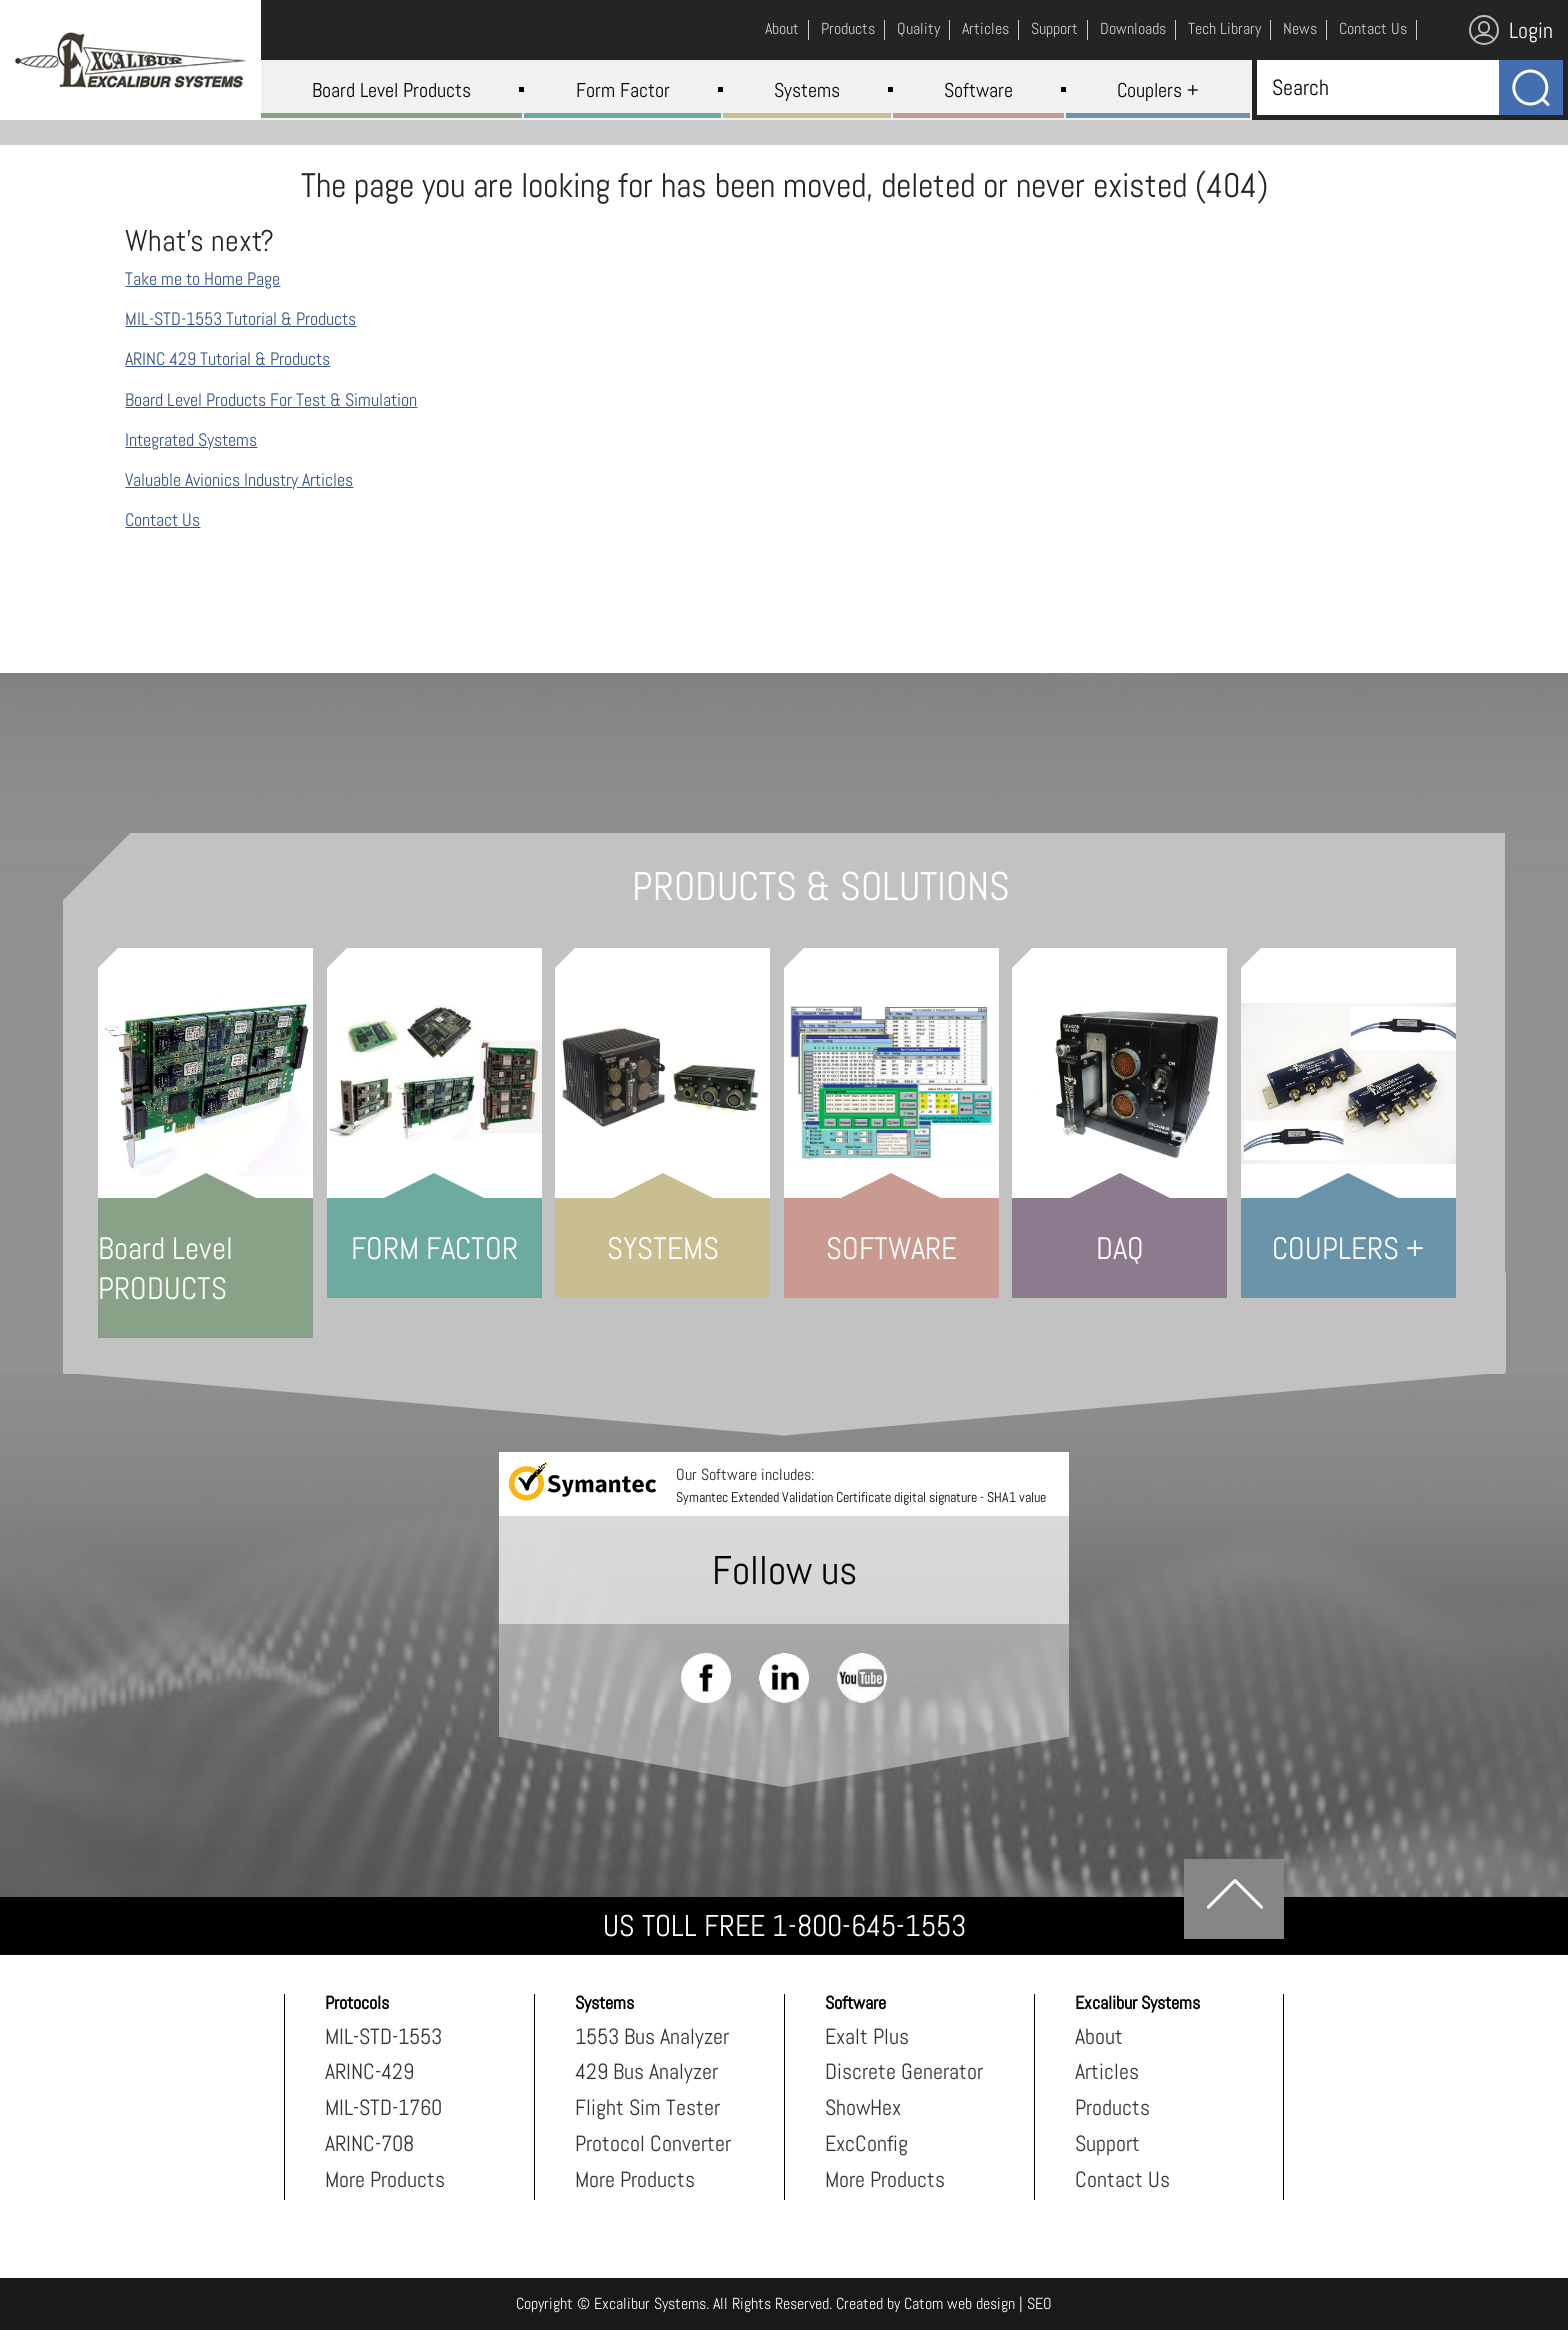 This screenshot has width=1568, height=2330. Describe the element at coordinates (191, 439) in the screenshot. I see `Integrated Systems` at that location.